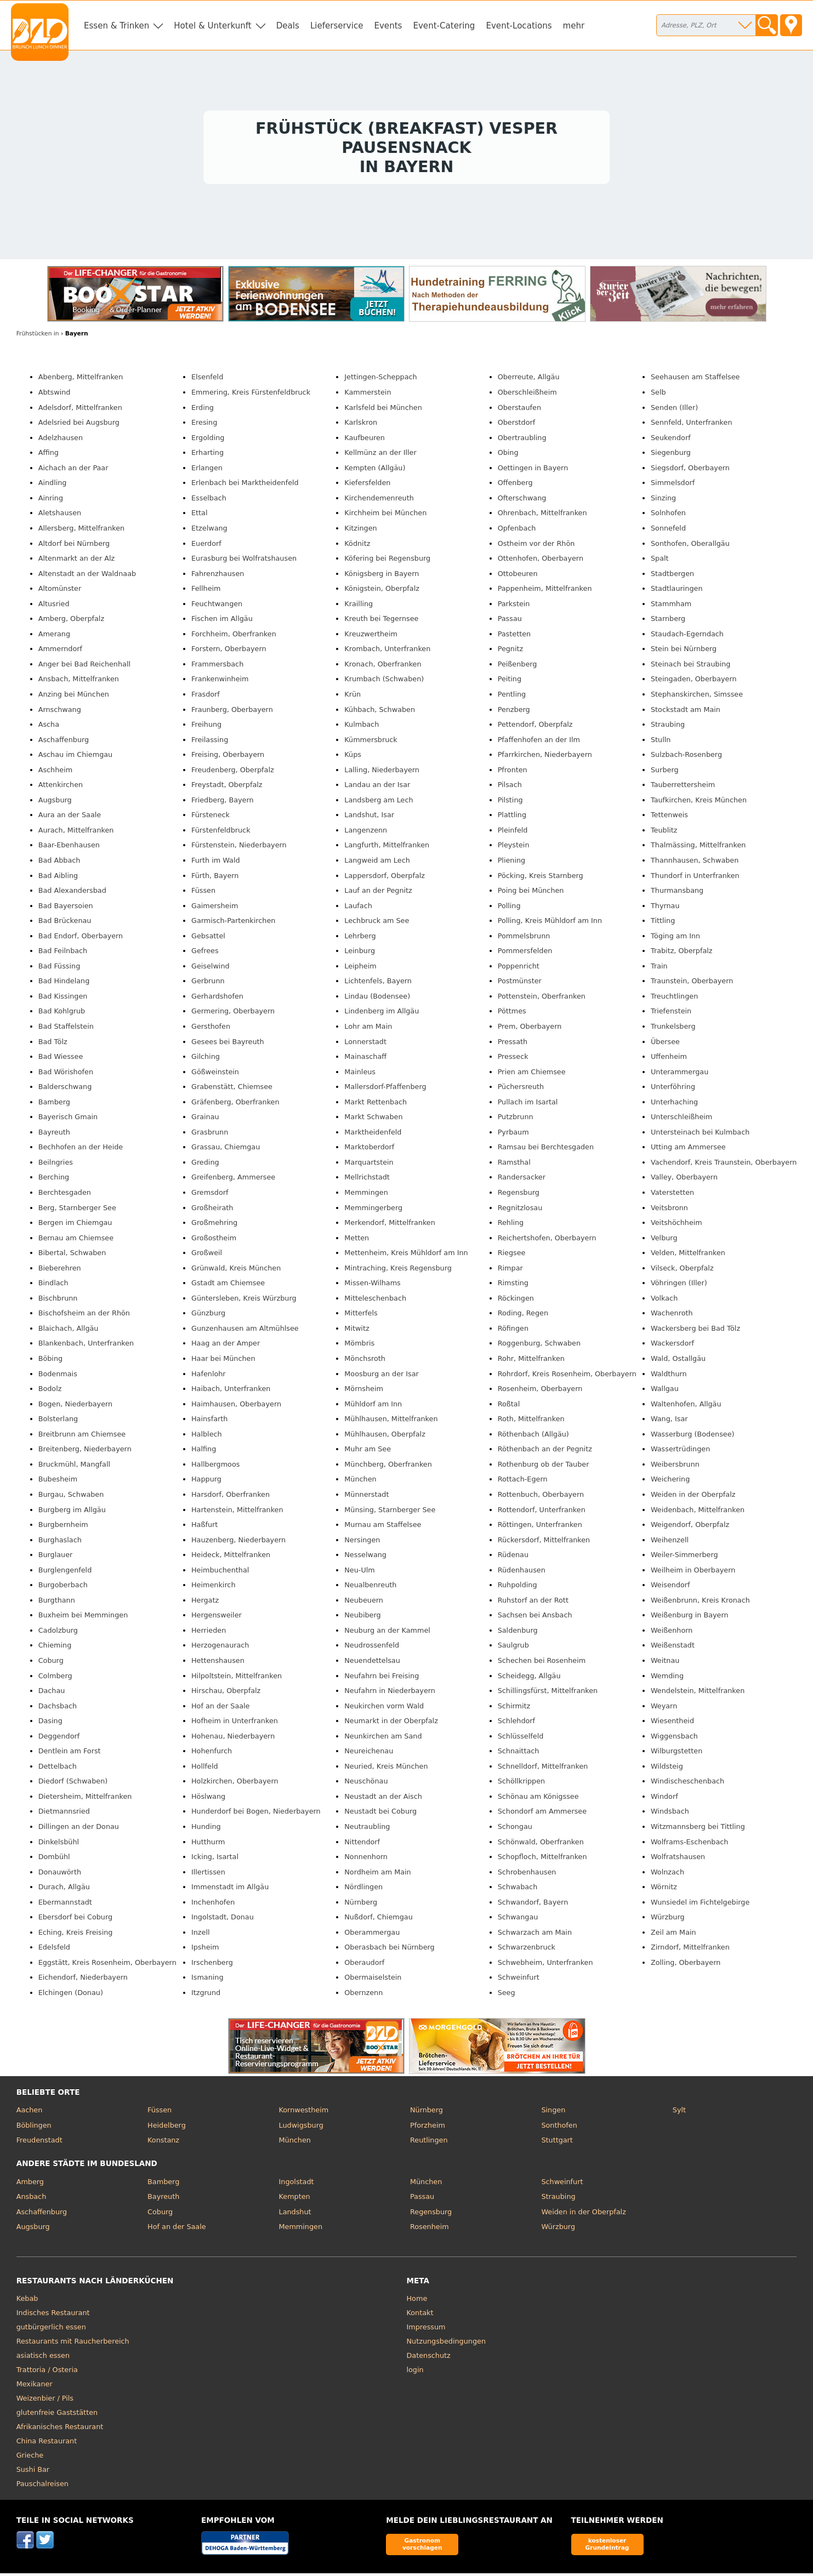 The width and height of the screenshot is (813, 2576). What do you see at coordinates (382, 667) in the screenshot?
I see `Kronach, Oberfranken` at bounding box center [382, 667].